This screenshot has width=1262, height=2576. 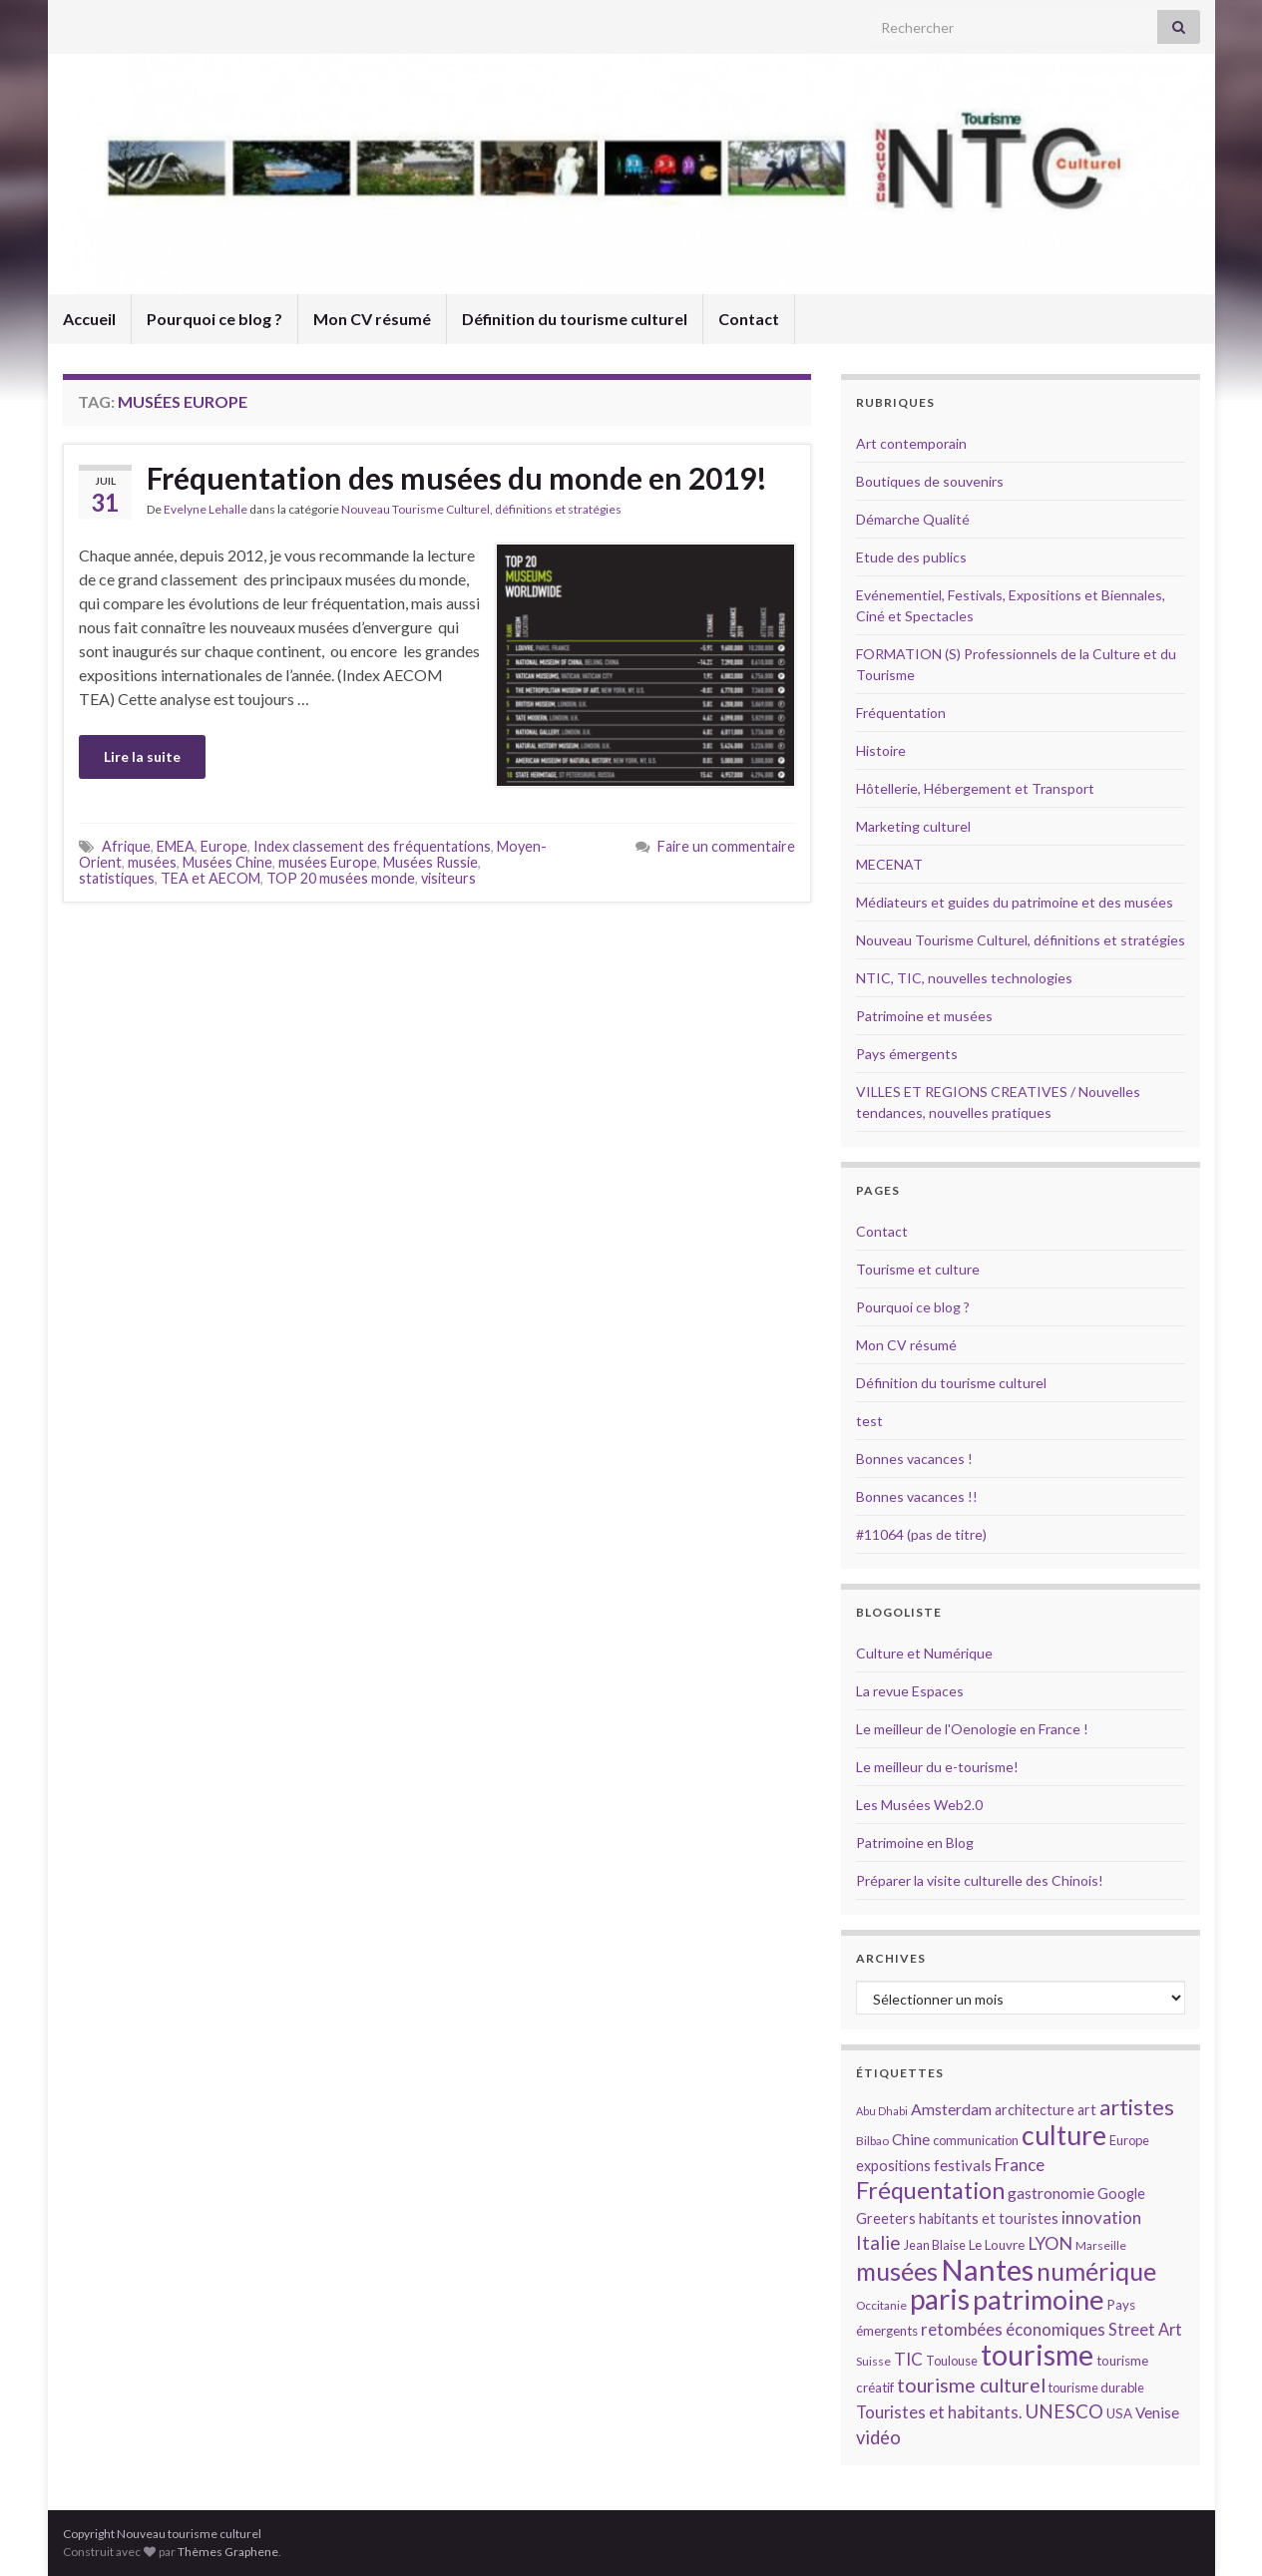 I want to click on Marketing culturel, so click(x=913, y=826).